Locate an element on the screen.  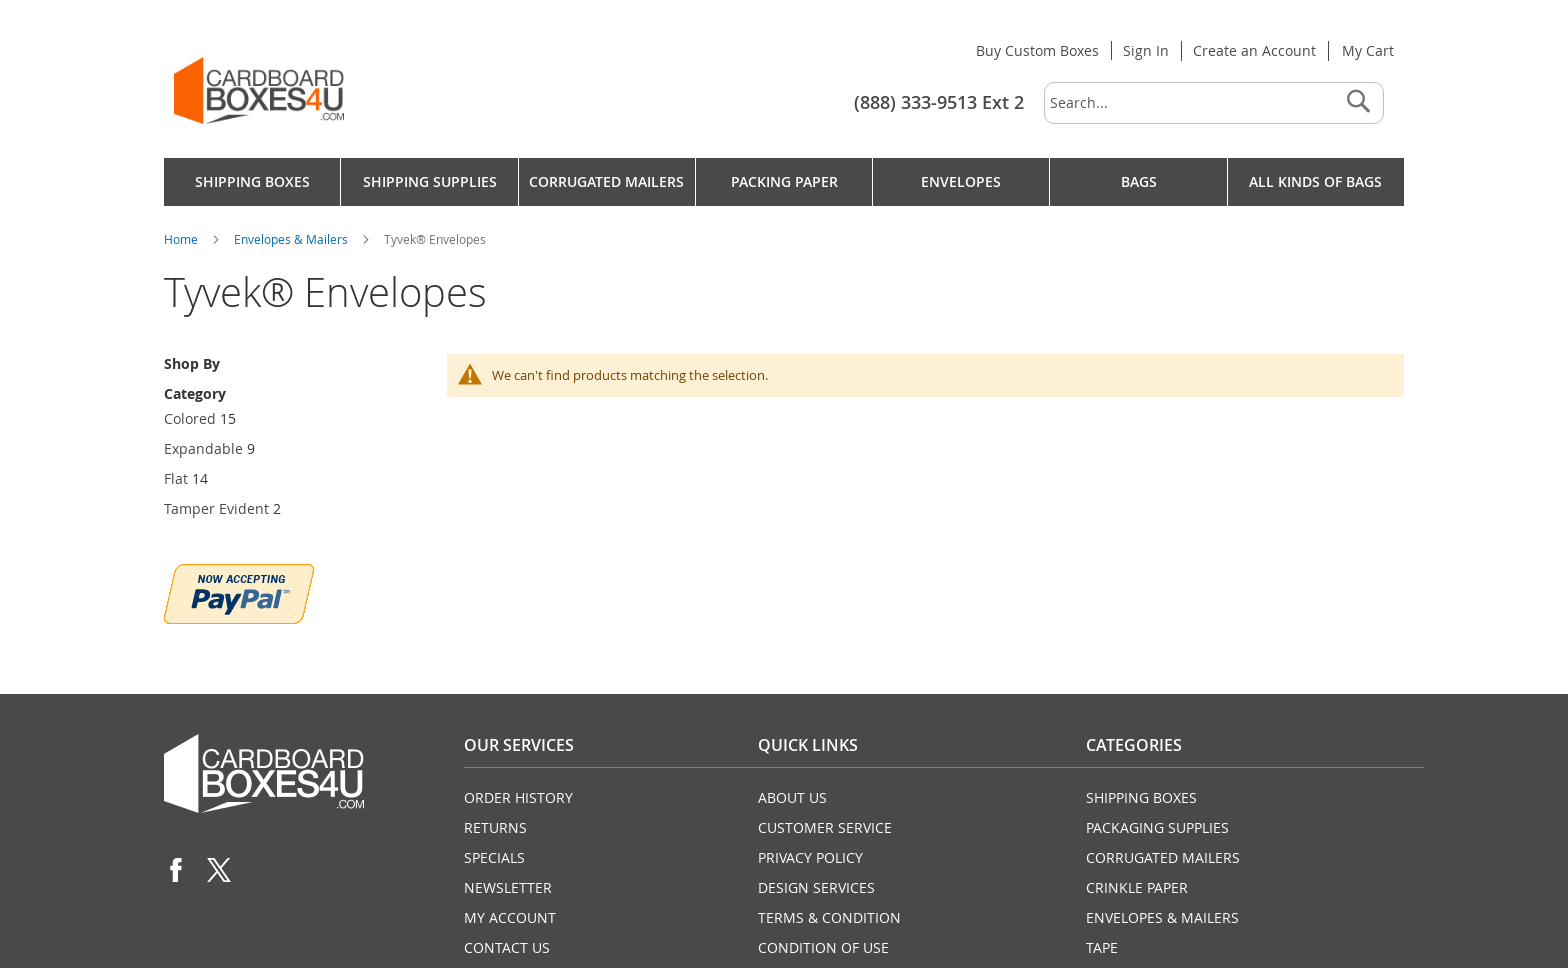
[combobox] is located at coordinates (1214, 103).